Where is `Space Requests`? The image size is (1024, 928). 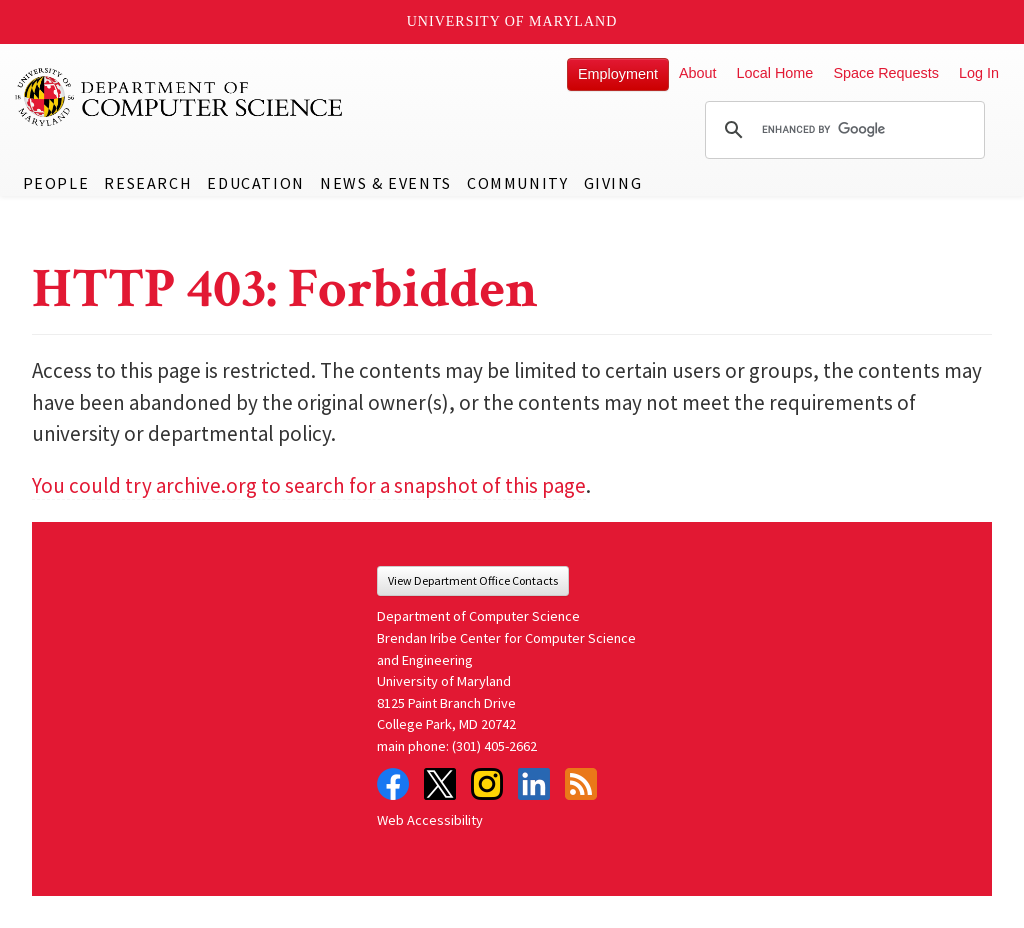
Space Requests is located at coordinates (886, 73).